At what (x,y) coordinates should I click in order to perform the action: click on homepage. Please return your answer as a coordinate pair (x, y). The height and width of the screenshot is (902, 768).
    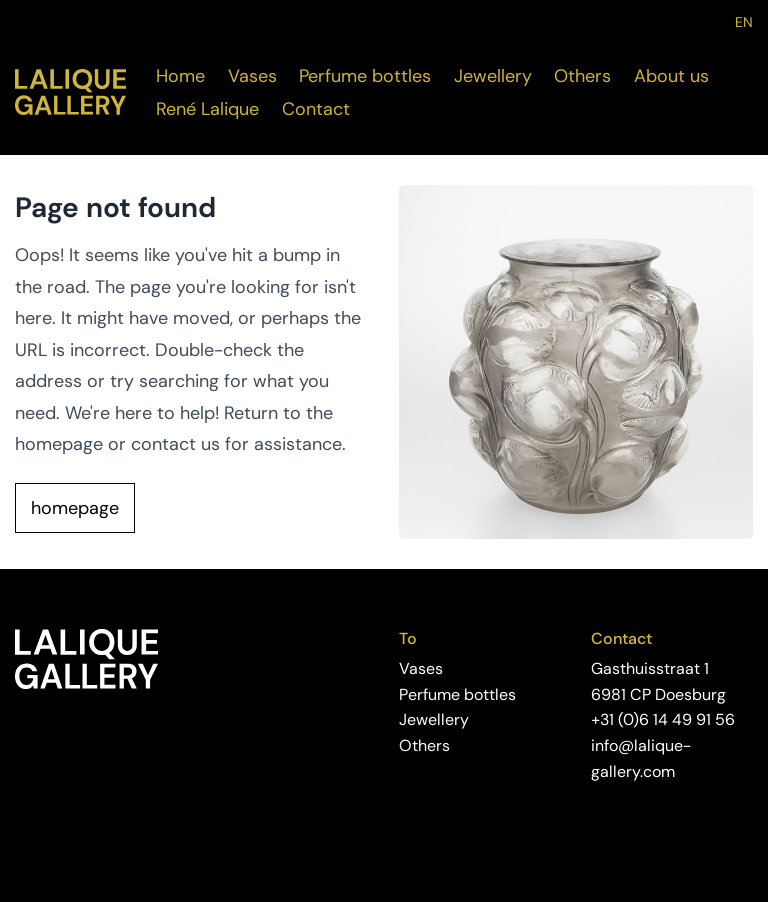
    Looking at the image, I should click on (75, 508).